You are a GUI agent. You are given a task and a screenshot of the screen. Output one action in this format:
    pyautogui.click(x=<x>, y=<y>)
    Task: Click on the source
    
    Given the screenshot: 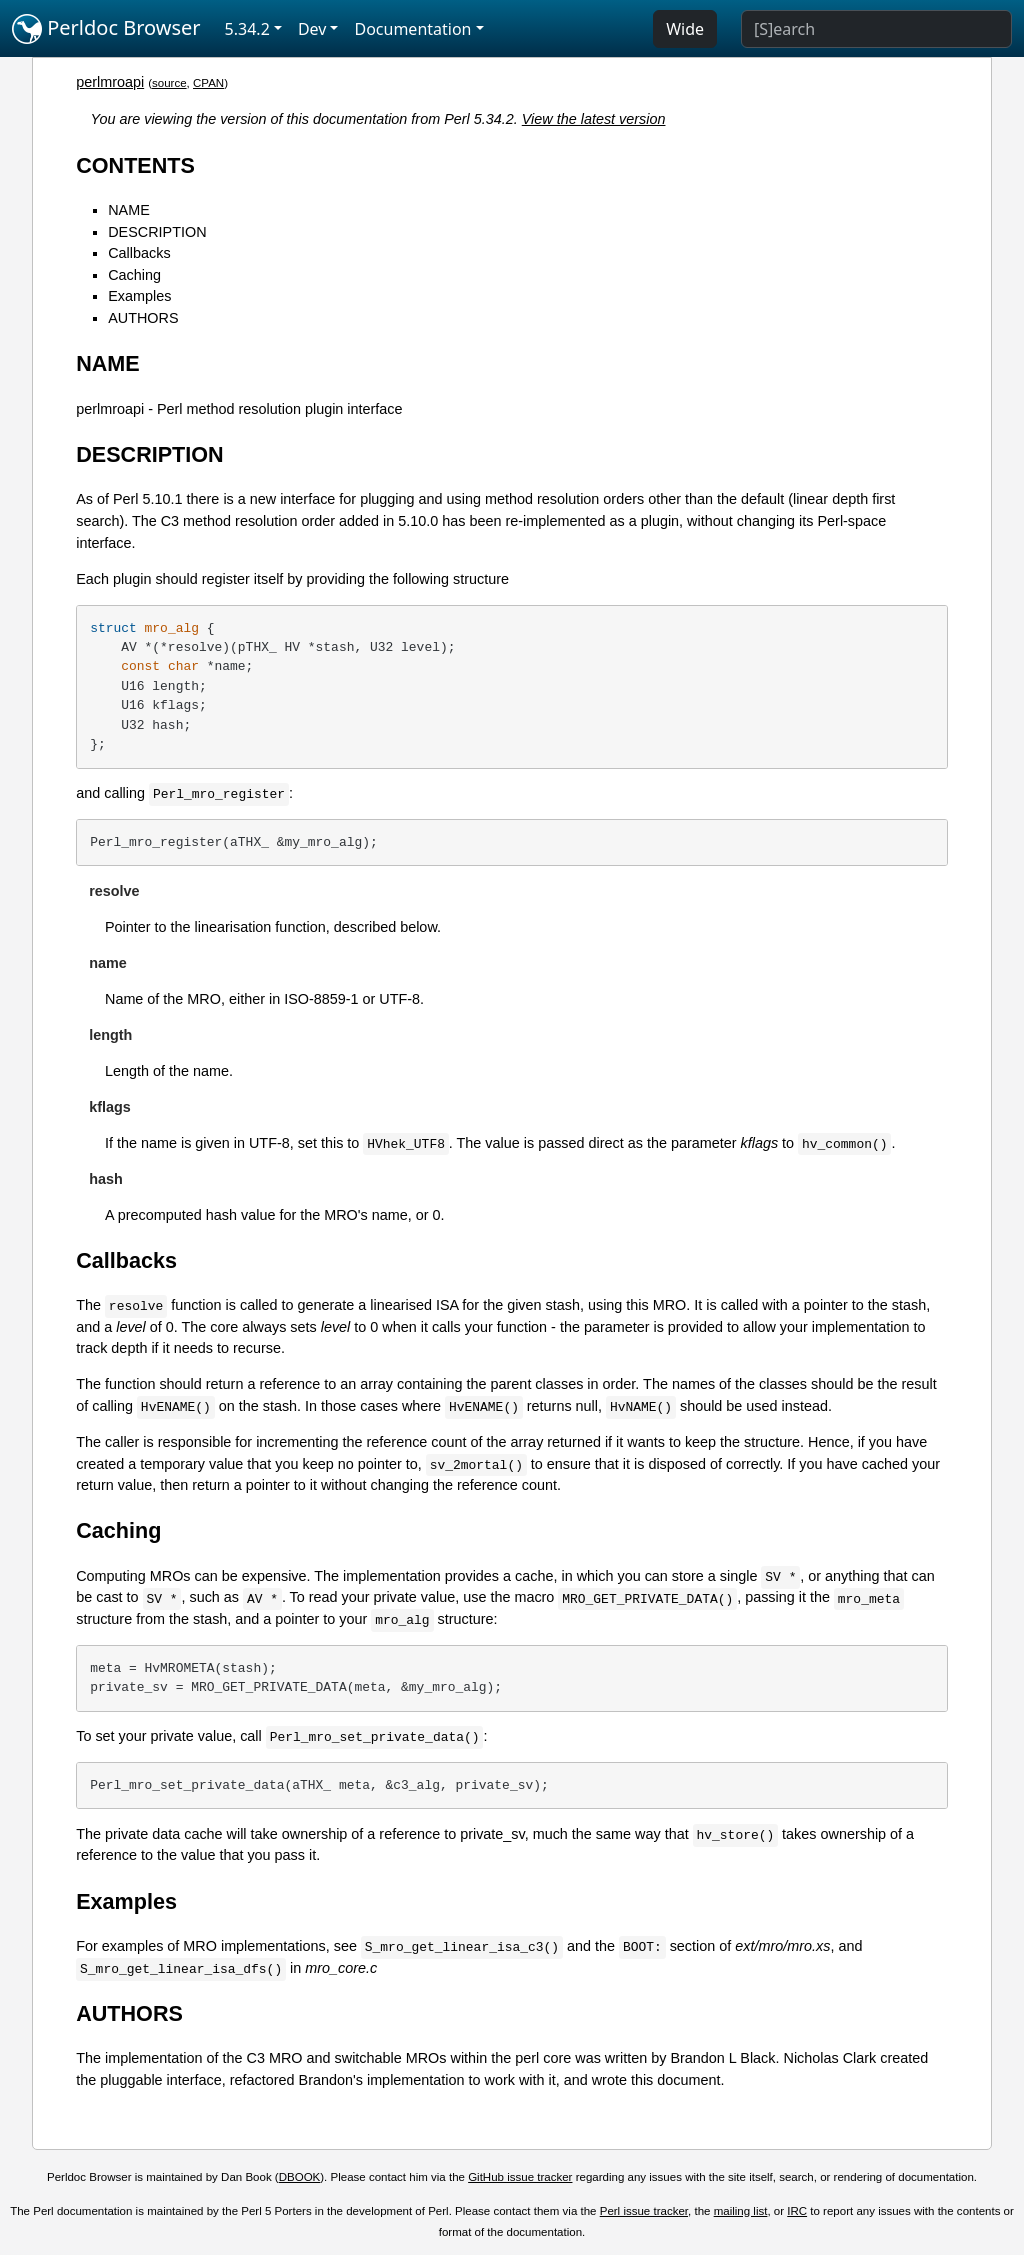 What is the action you would take?
    pyautogui.click(x=169, y=83)
    